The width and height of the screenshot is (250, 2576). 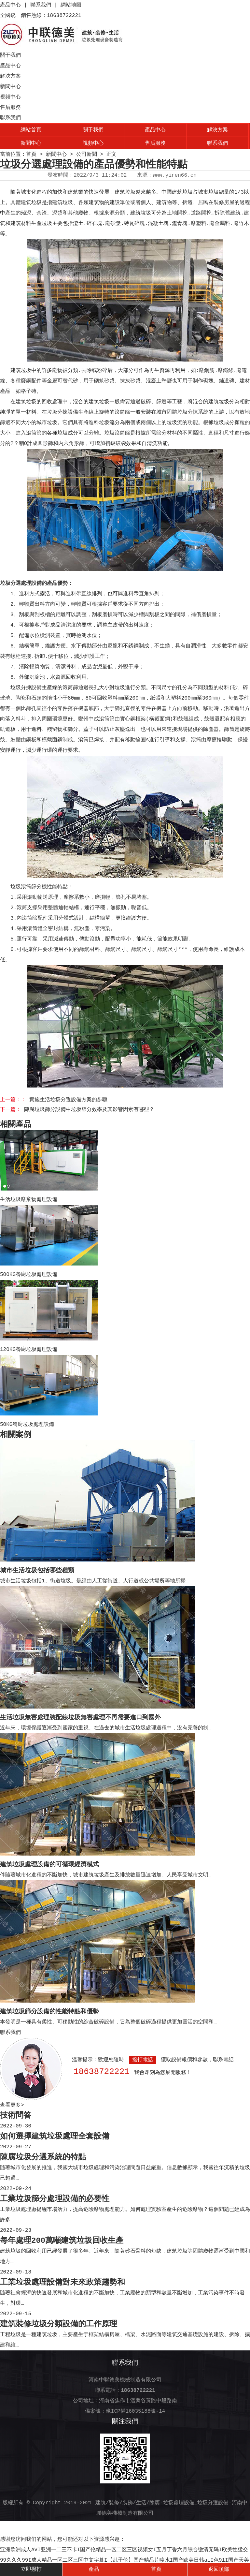 What do you see at coordinates (62, 2282) in the screenshot?
I see `工業垃圾處理設備對未來政策趨勢和` at bounding box center [62, 2282].